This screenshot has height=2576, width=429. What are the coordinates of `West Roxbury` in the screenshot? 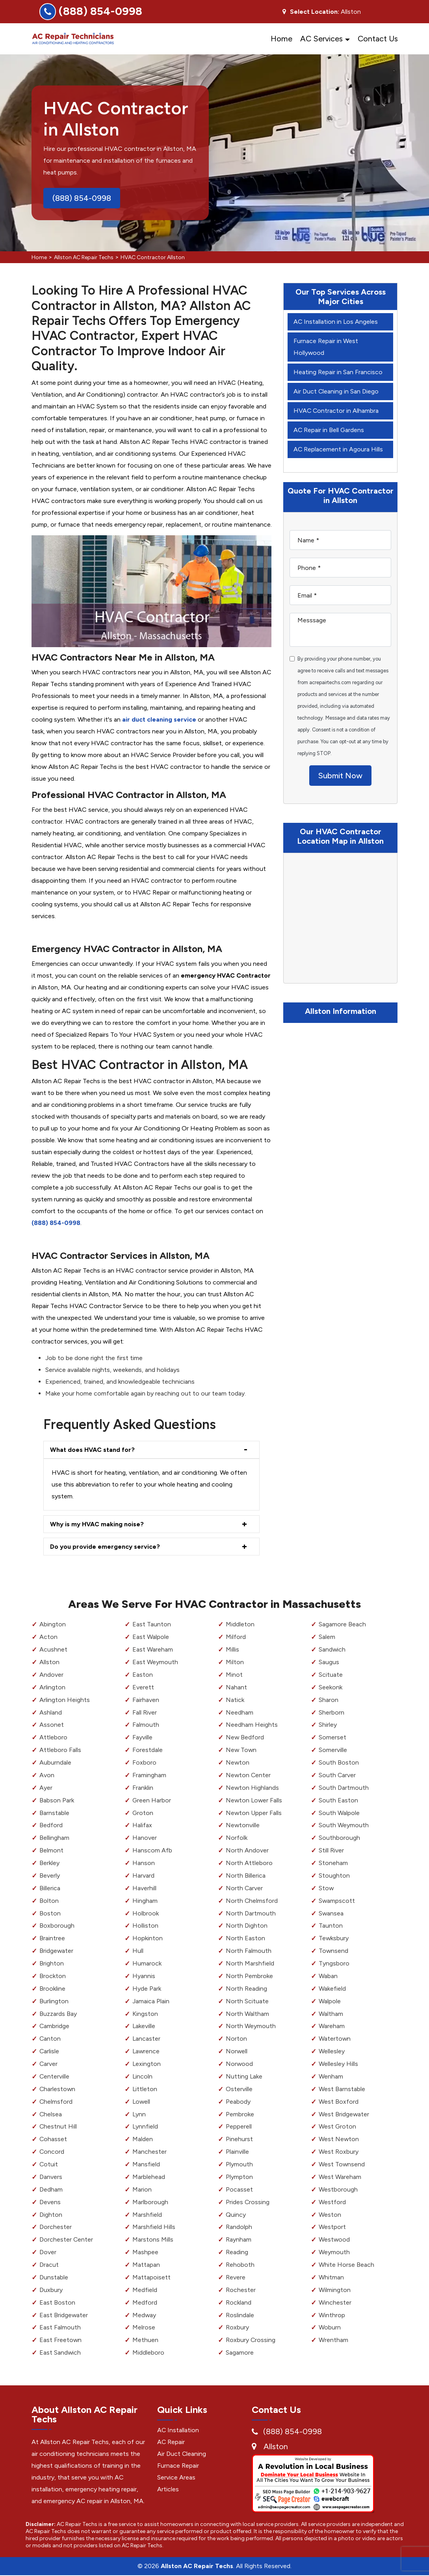 It's located at (338, 2151).